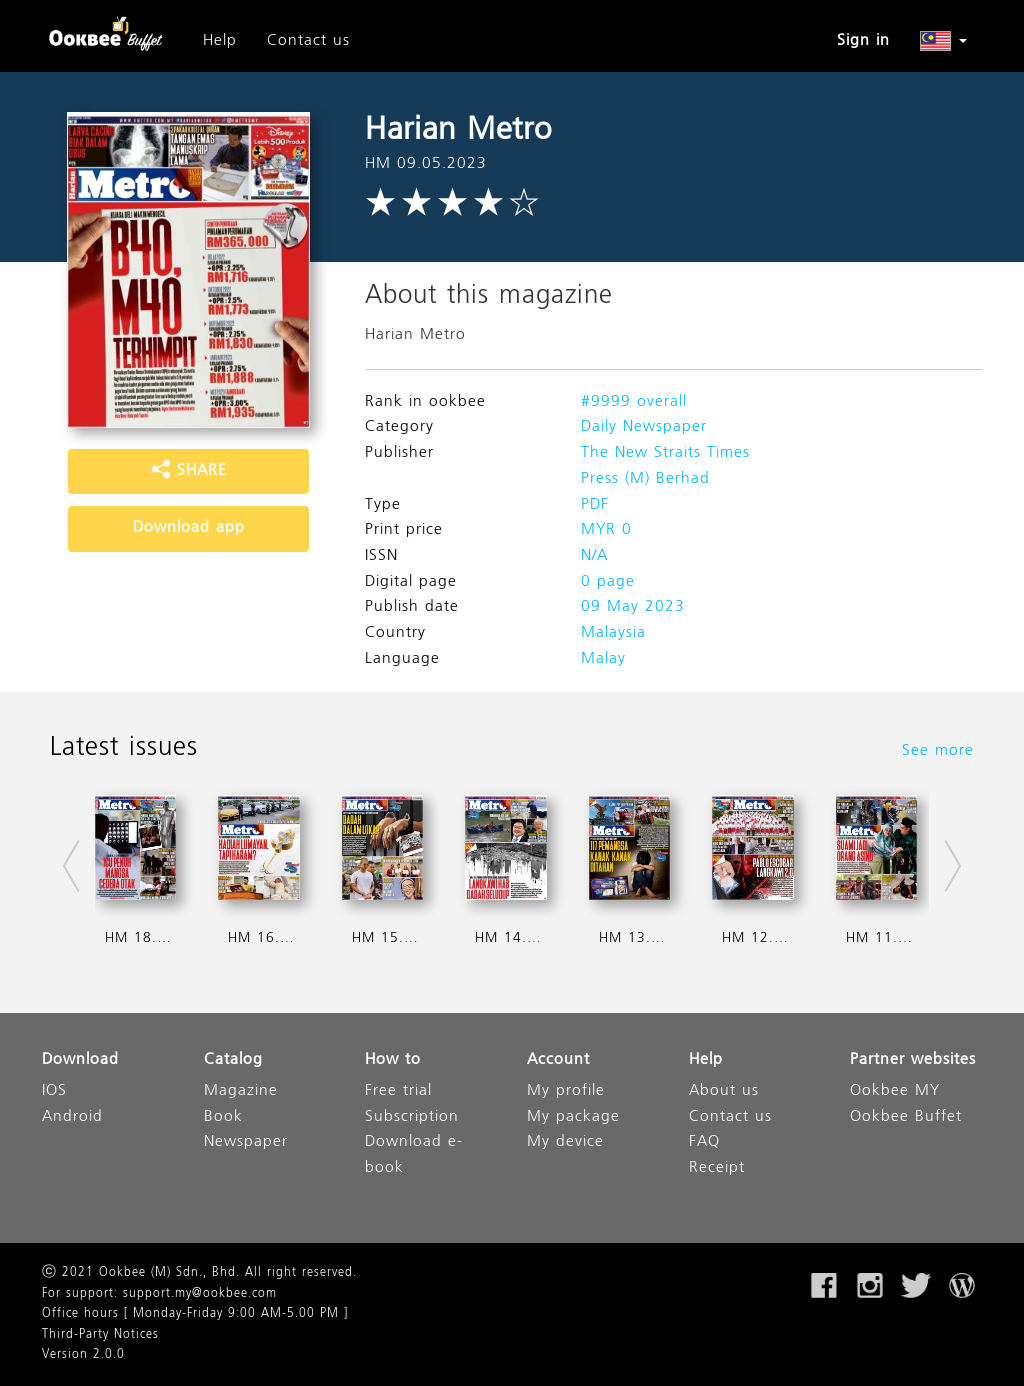 This screenshot has height=1386, width=1024. Describe the element at coordinates (308, 41) in the screenshot. I see `Contact us` at that location.